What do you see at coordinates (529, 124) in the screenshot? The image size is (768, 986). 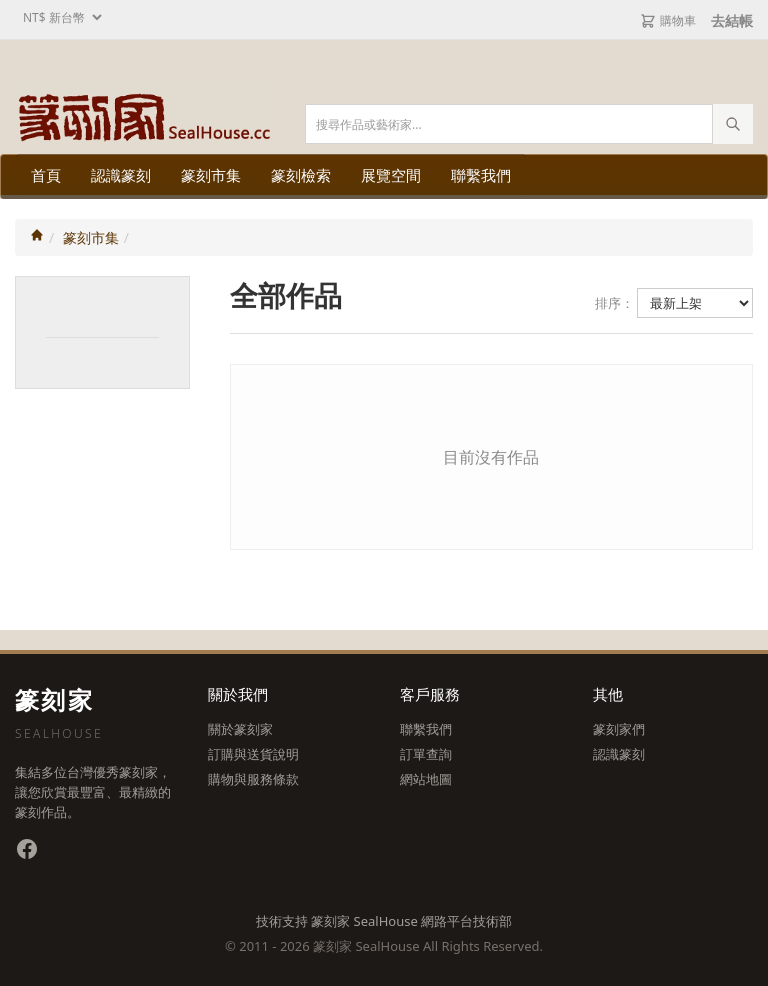 I see `[搜尋關鍵字]` at bounding box center [529, 124].